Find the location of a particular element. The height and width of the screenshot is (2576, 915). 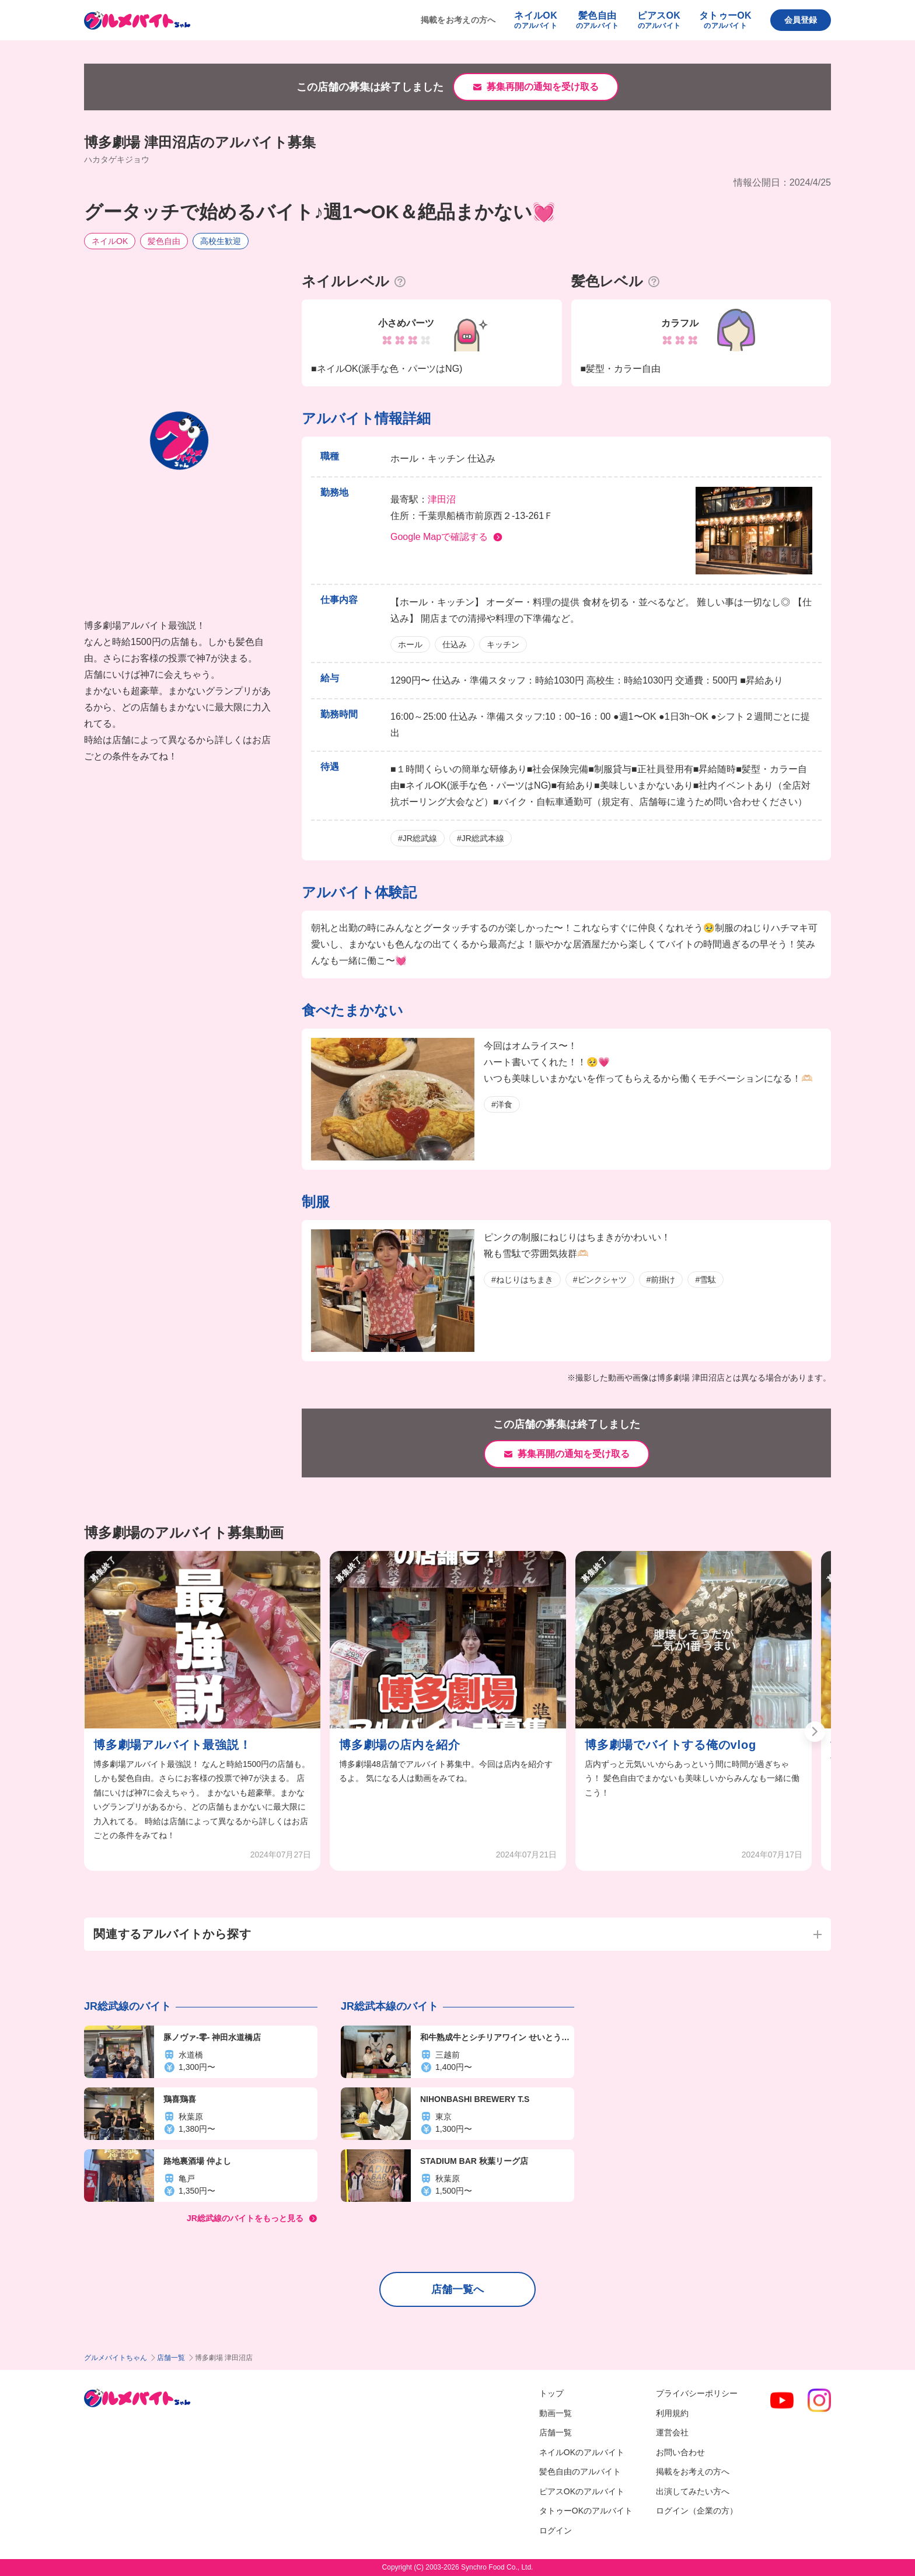

ピアスOKのアルバイト is located at coordinates (581, 2491).